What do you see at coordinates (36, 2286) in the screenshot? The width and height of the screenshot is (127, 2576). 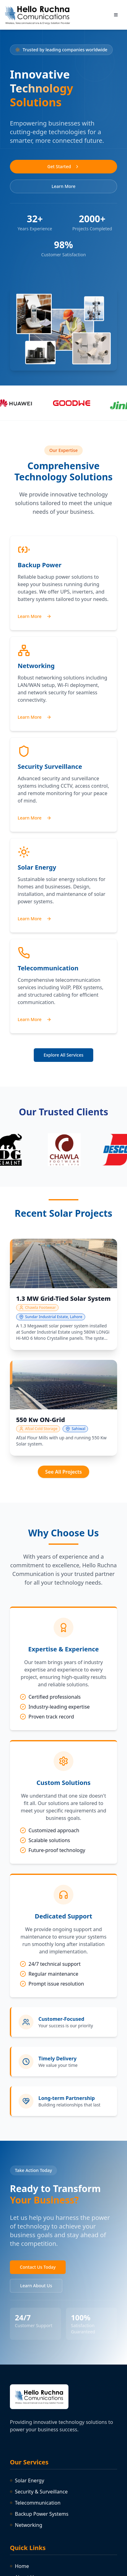 I see `Learn About Us` at bounding box center [36, 2286].